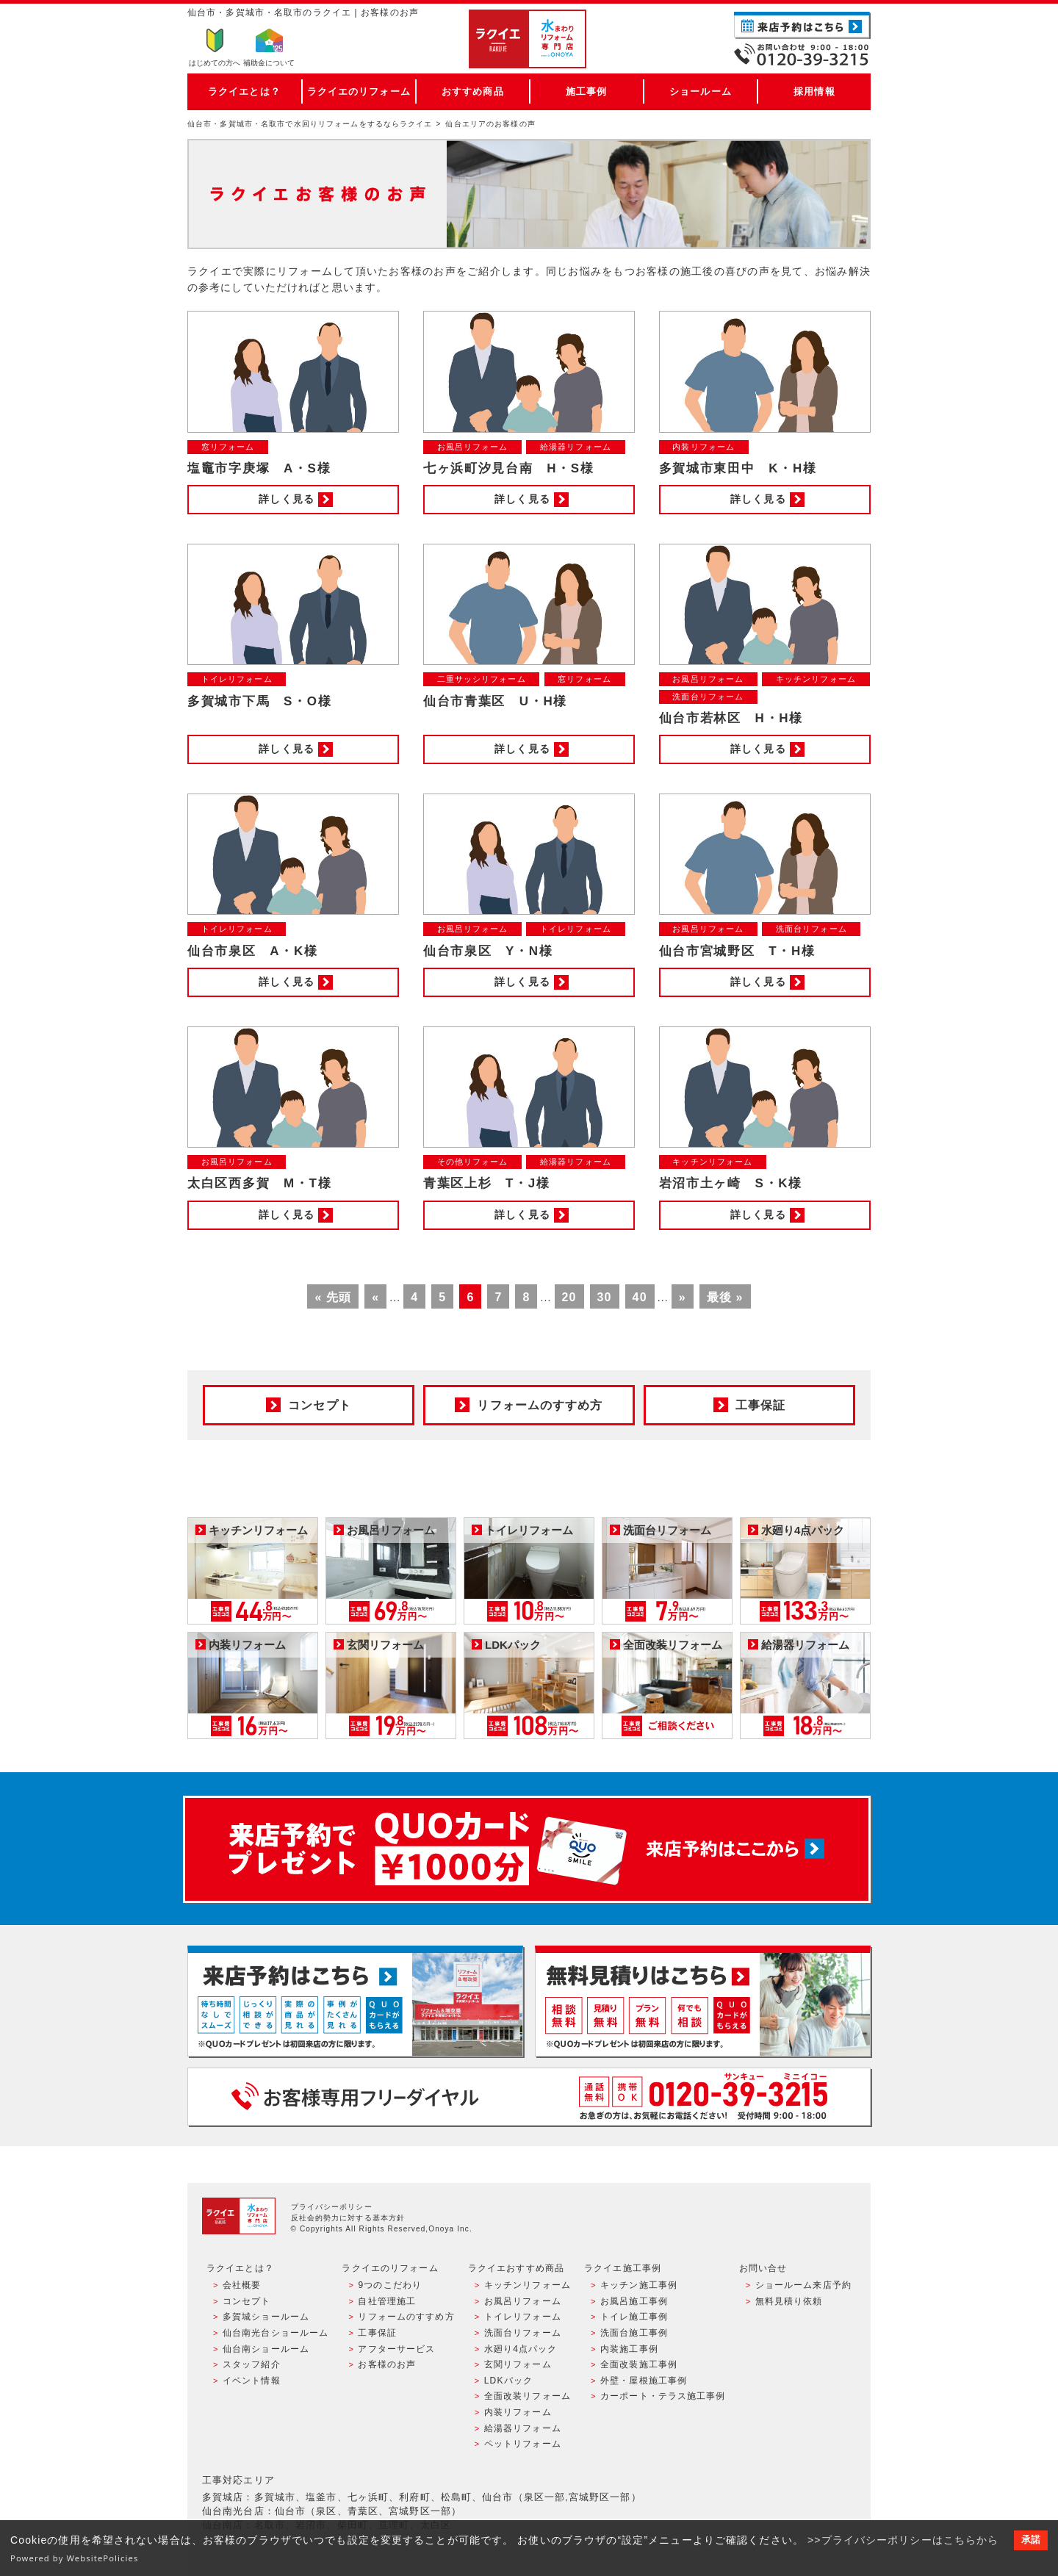 The width and height of the screenshot is (1058, 2576). What do you see at coordinates (725, 1297) in the screenshot?
I see `最後 »` at bounding box center [725, 1297].